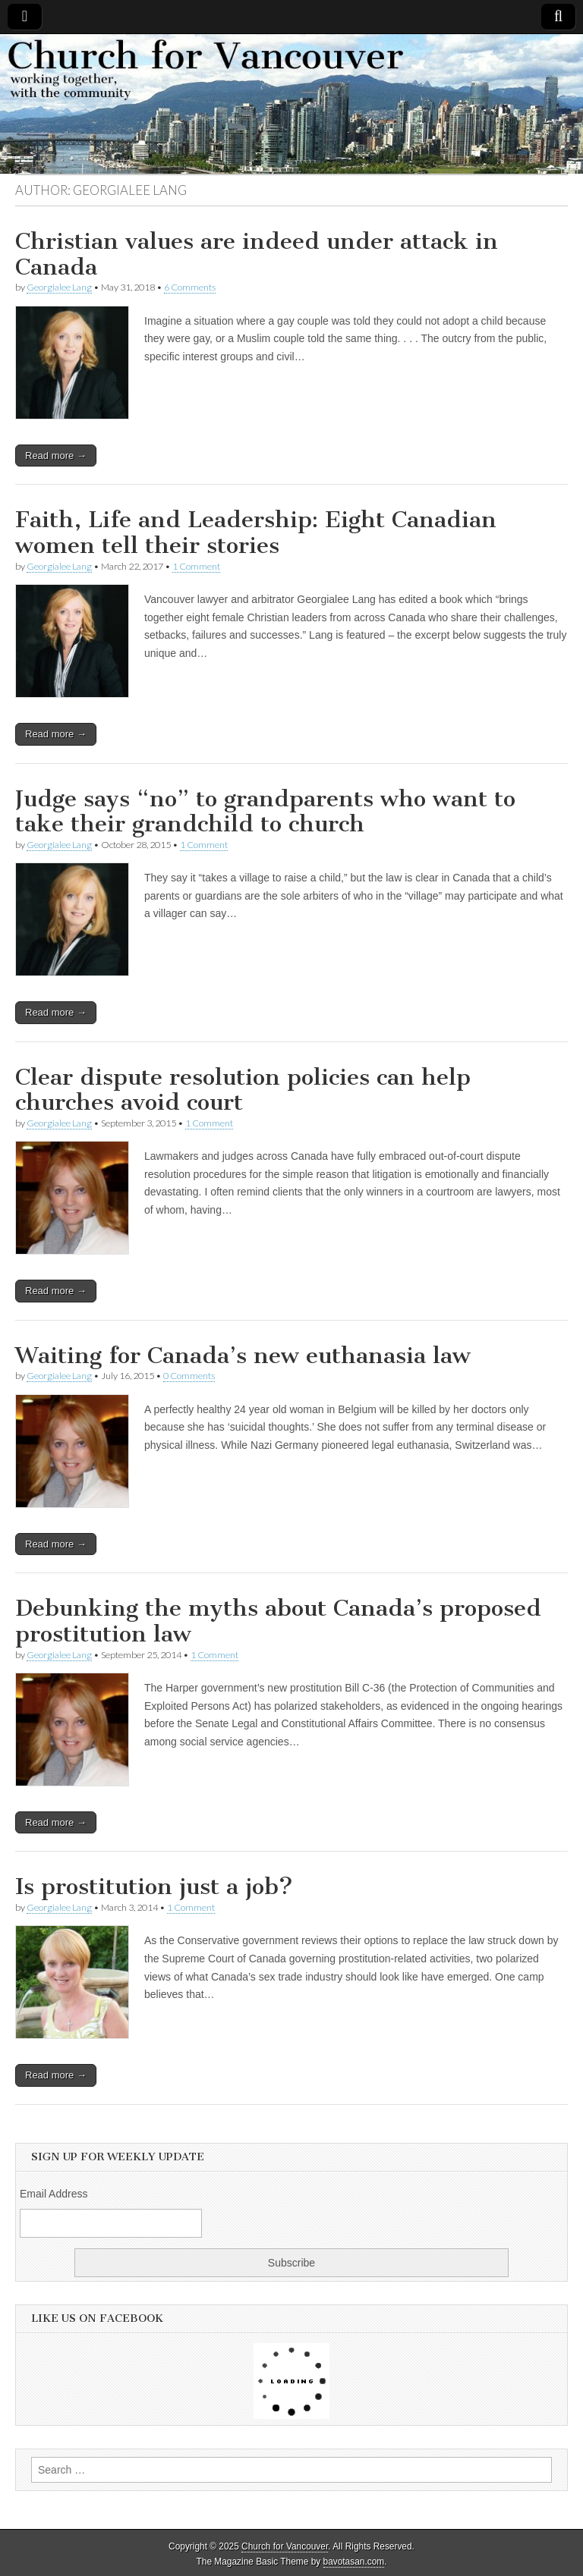  I want to click on 0 Comments, so click(189, 1375).